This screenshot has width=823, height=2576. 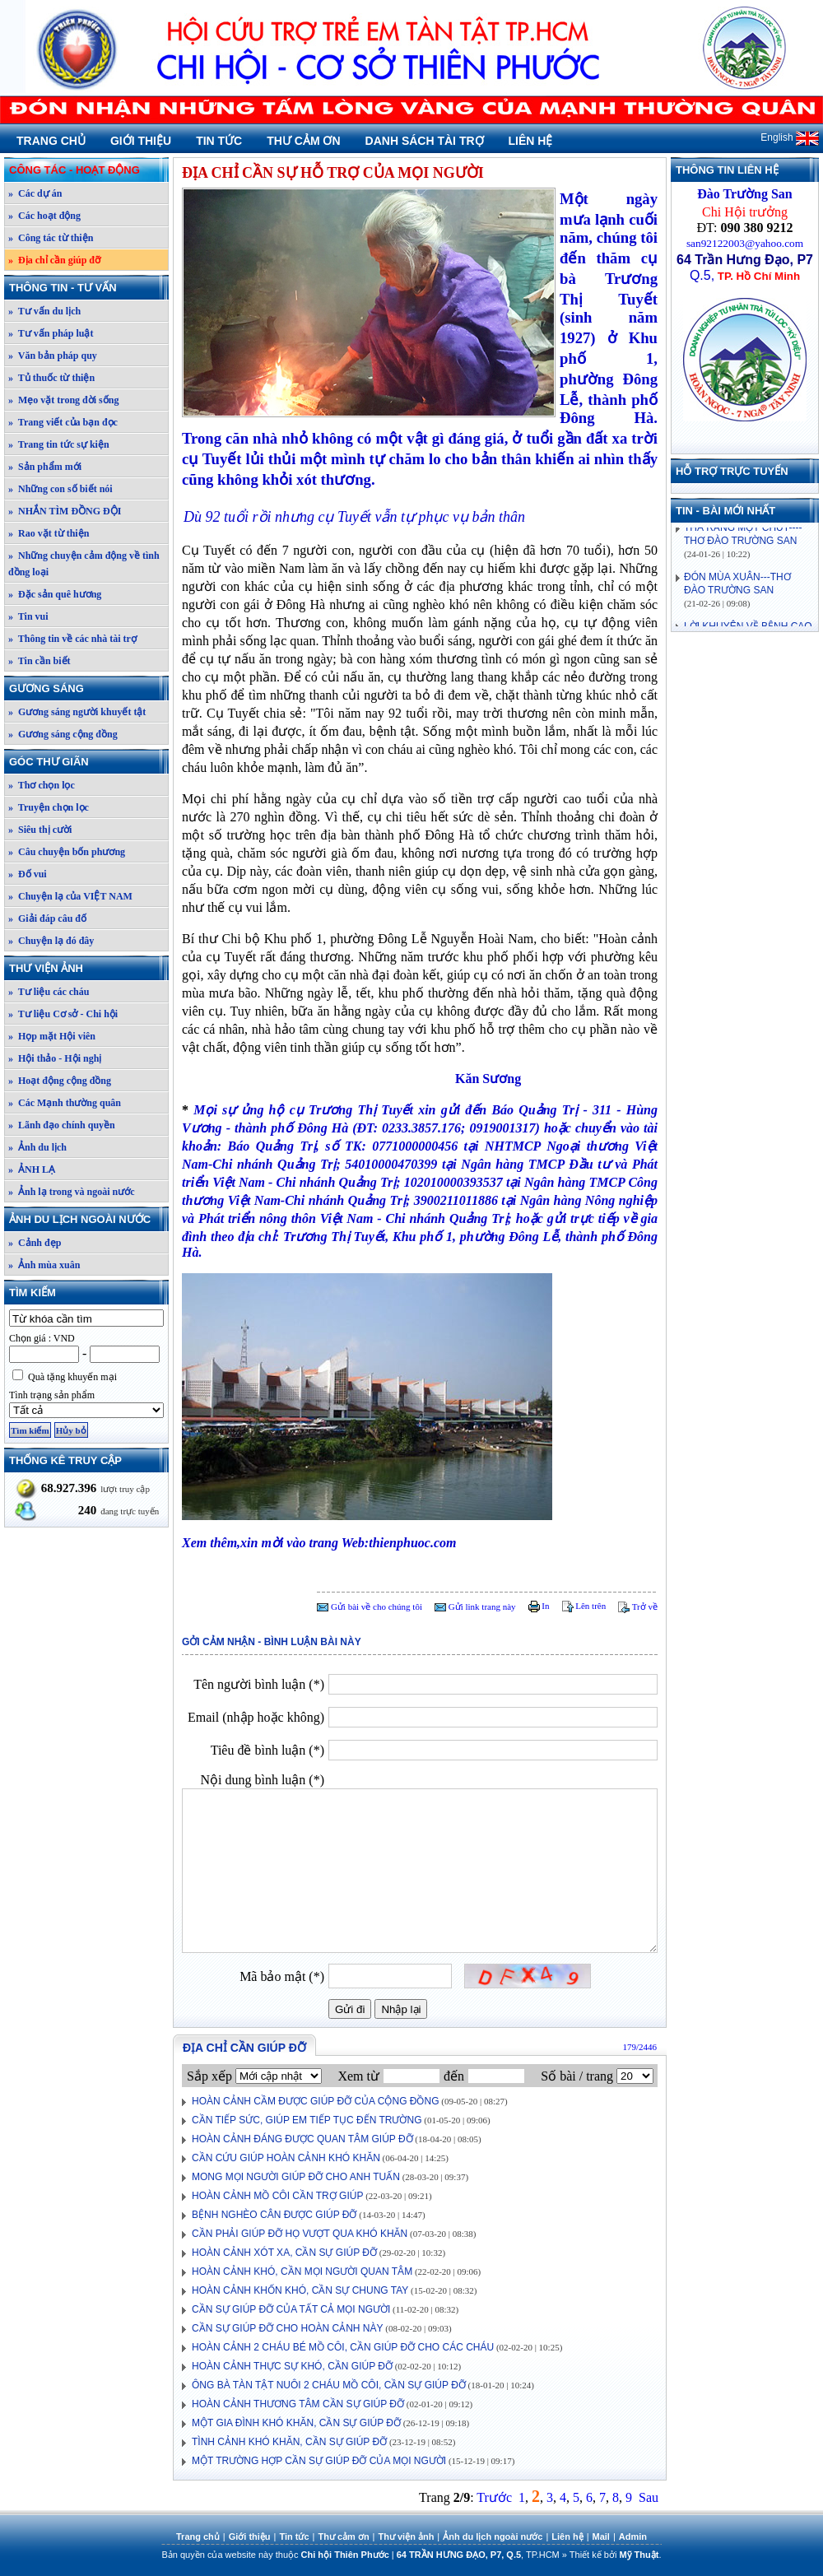 I want to click on » Gương sáng người khuyết tật, so click(x=77, y=712).